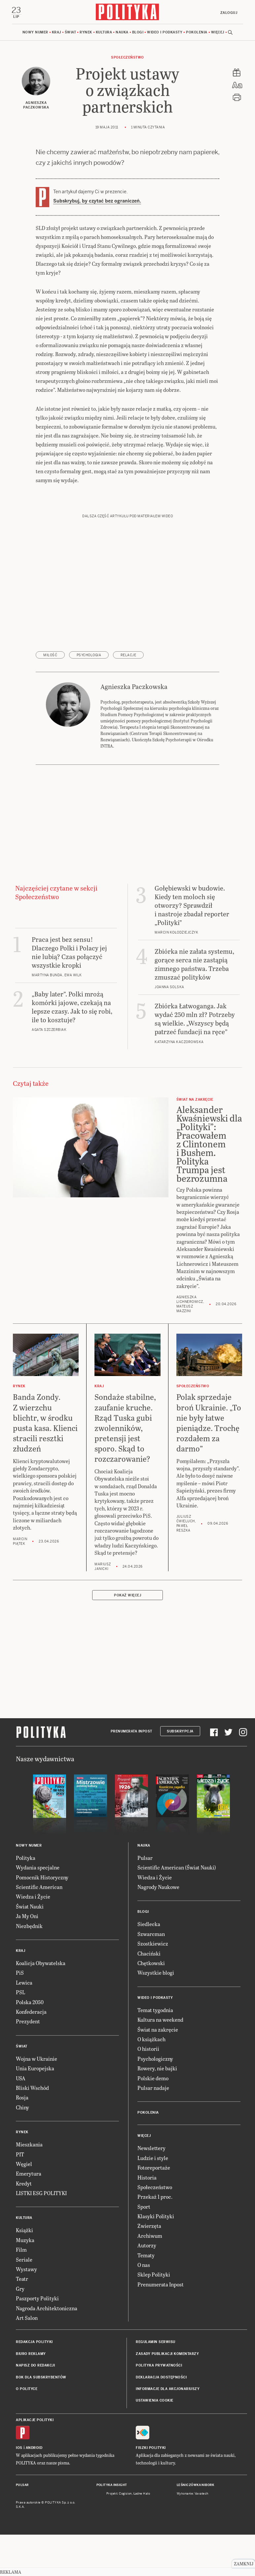 Image resolution: width=255 pixels, height=2576 pixels. Describe the element at coordinates (154, 2401) in the screenshot. I see `Ustawienia cookie` at that location.